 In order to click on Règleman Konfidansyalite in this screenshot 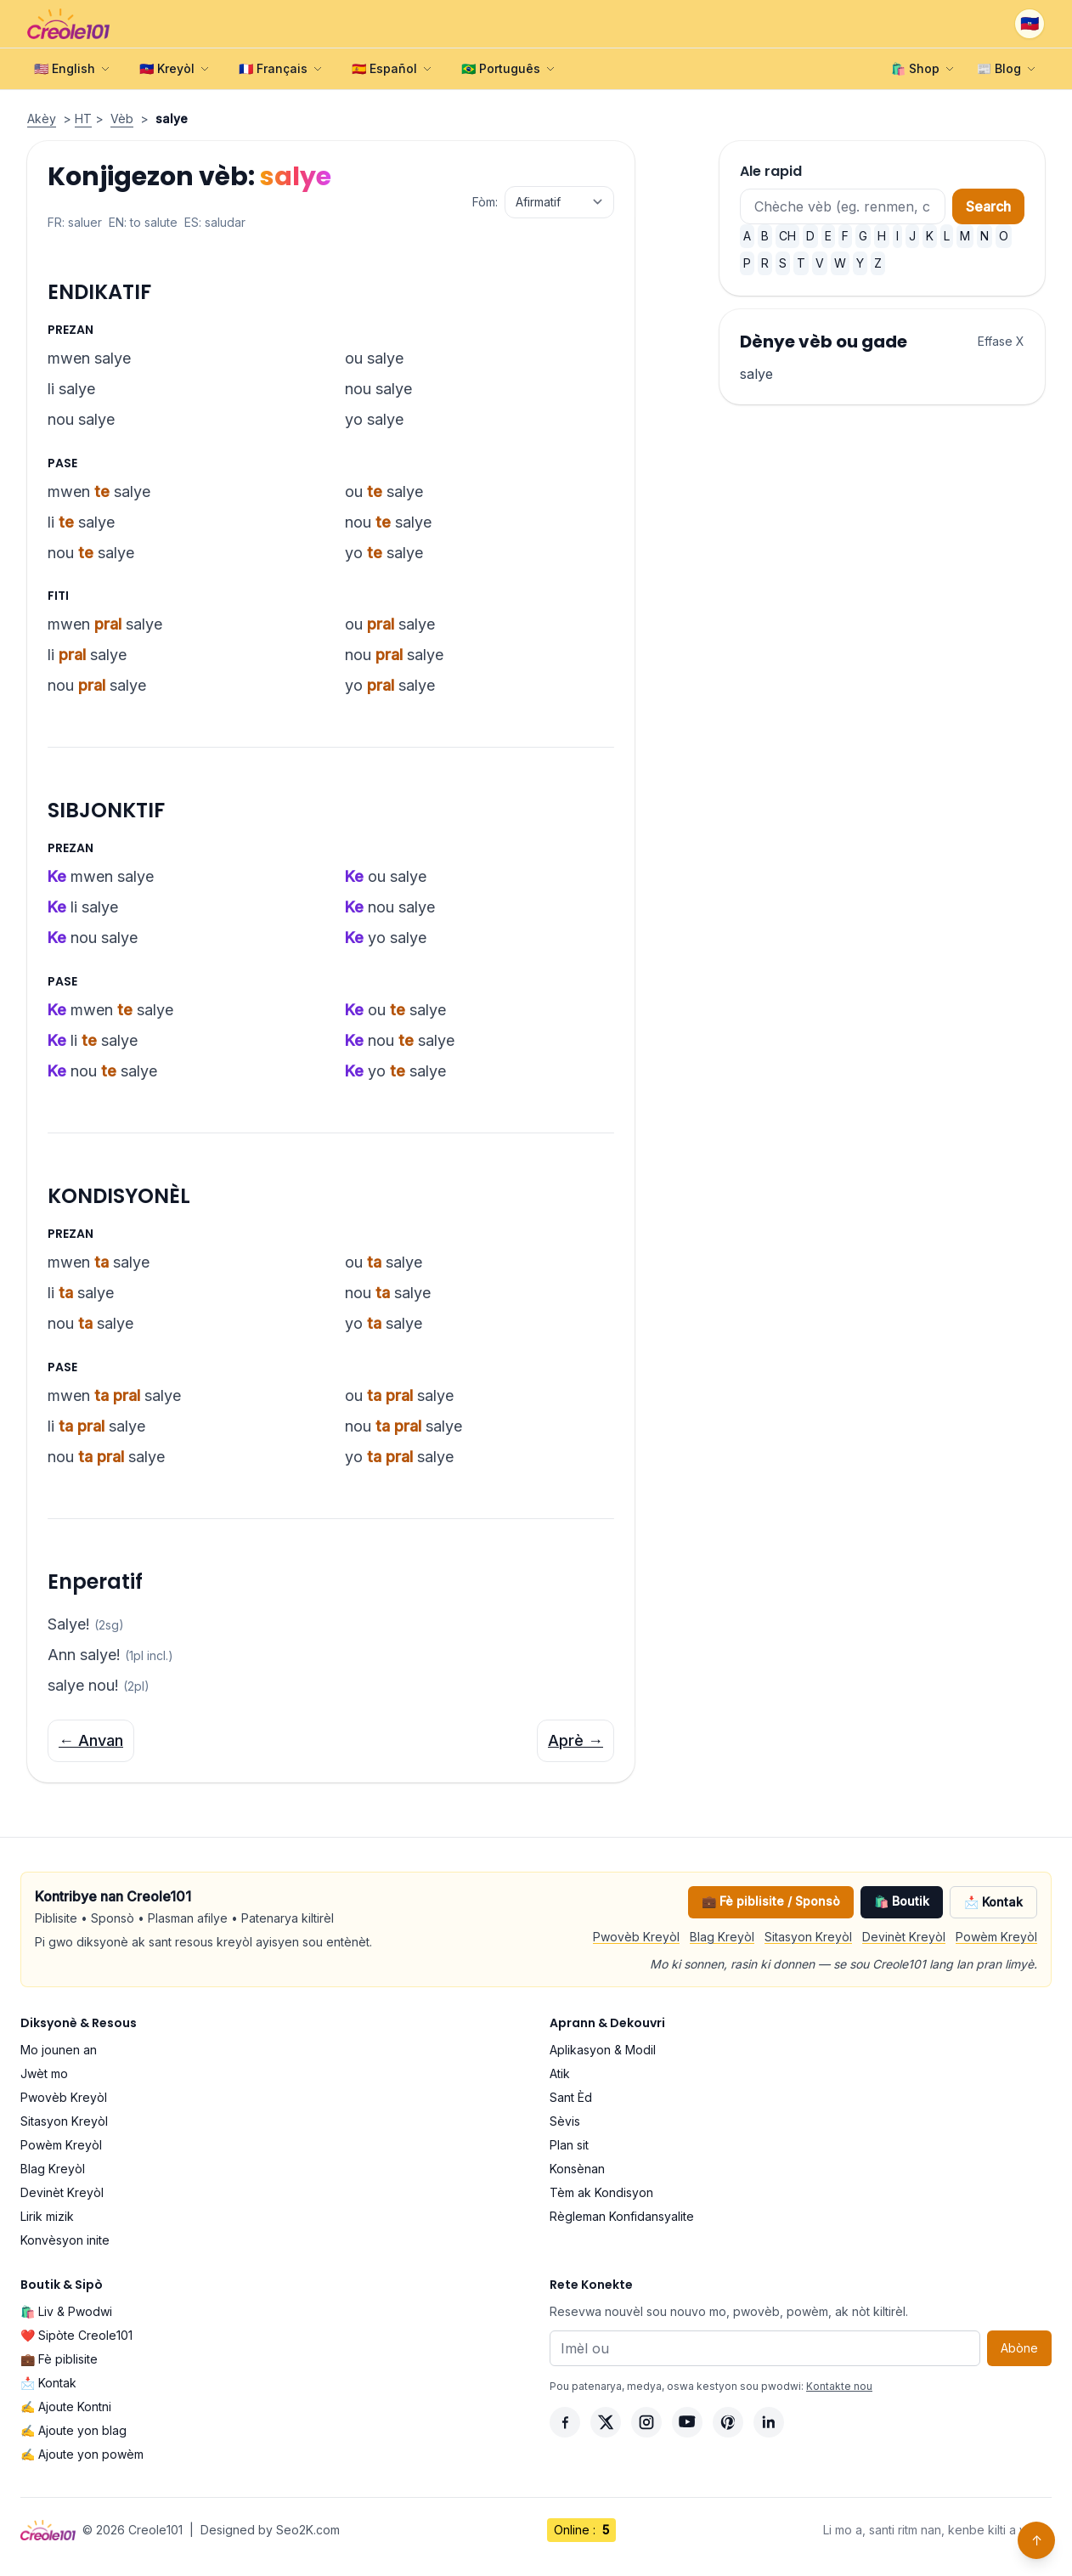, I will do `click(622, 2216)`.